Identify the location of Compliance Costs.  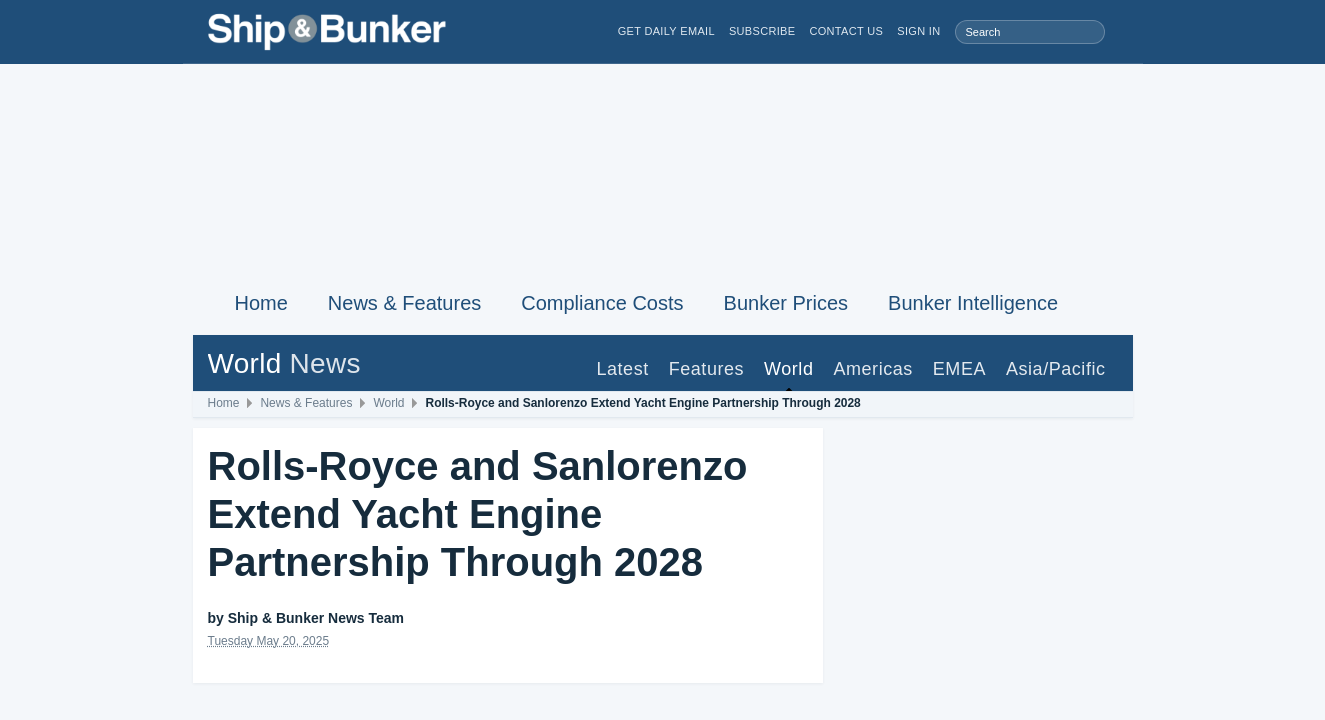
(602, 303).